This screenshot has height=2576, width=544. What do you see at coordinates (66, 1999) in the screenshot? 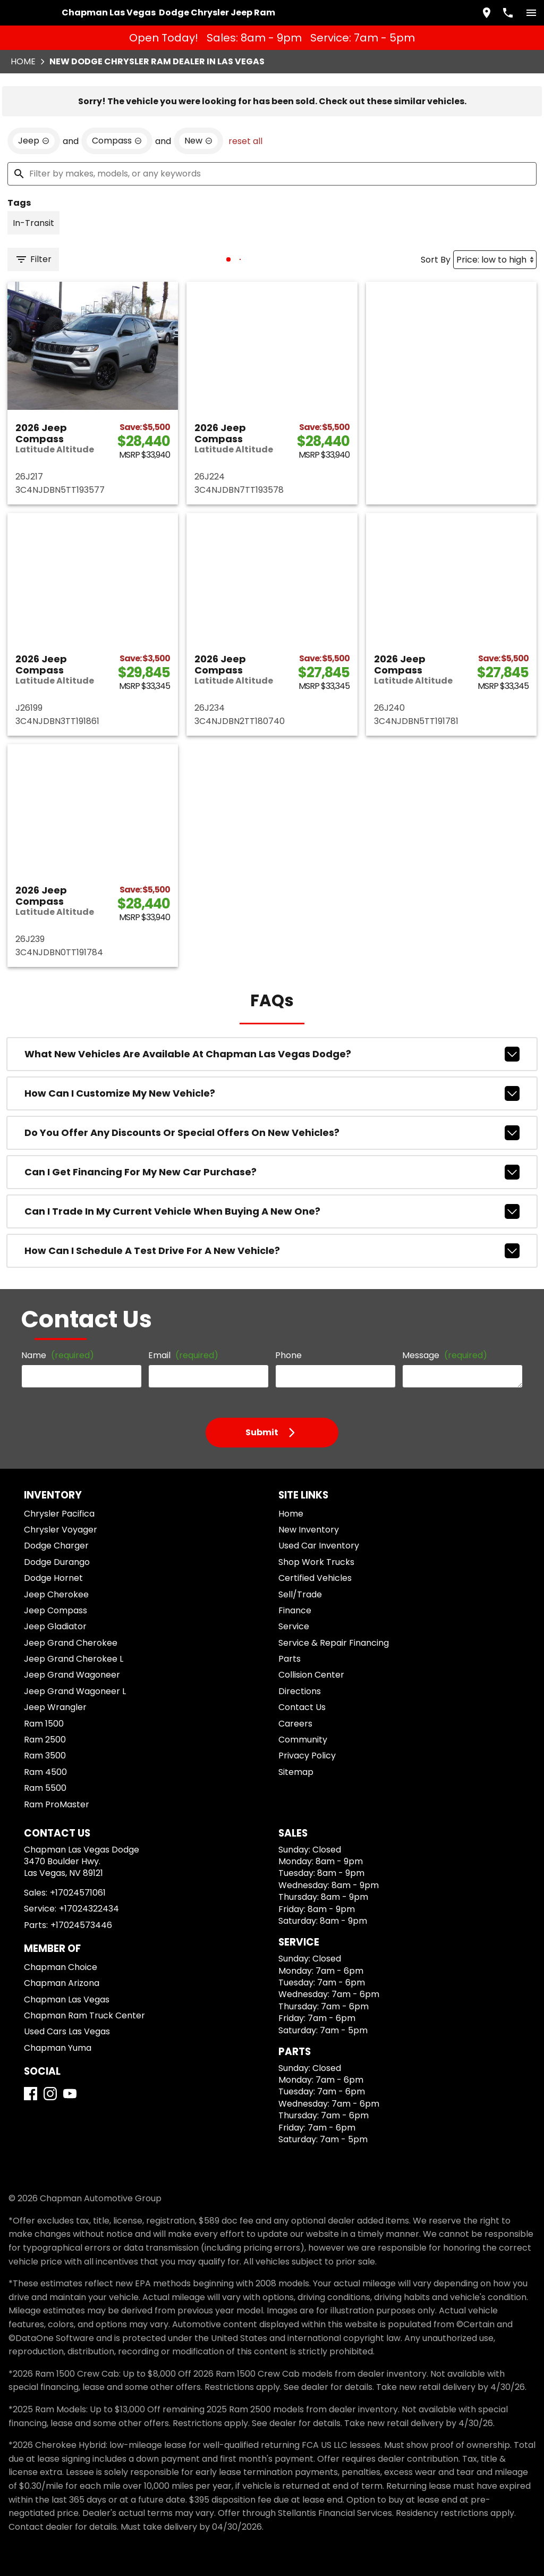
I see `Chapman Las Vegas` at bounding box center [66, 1999].